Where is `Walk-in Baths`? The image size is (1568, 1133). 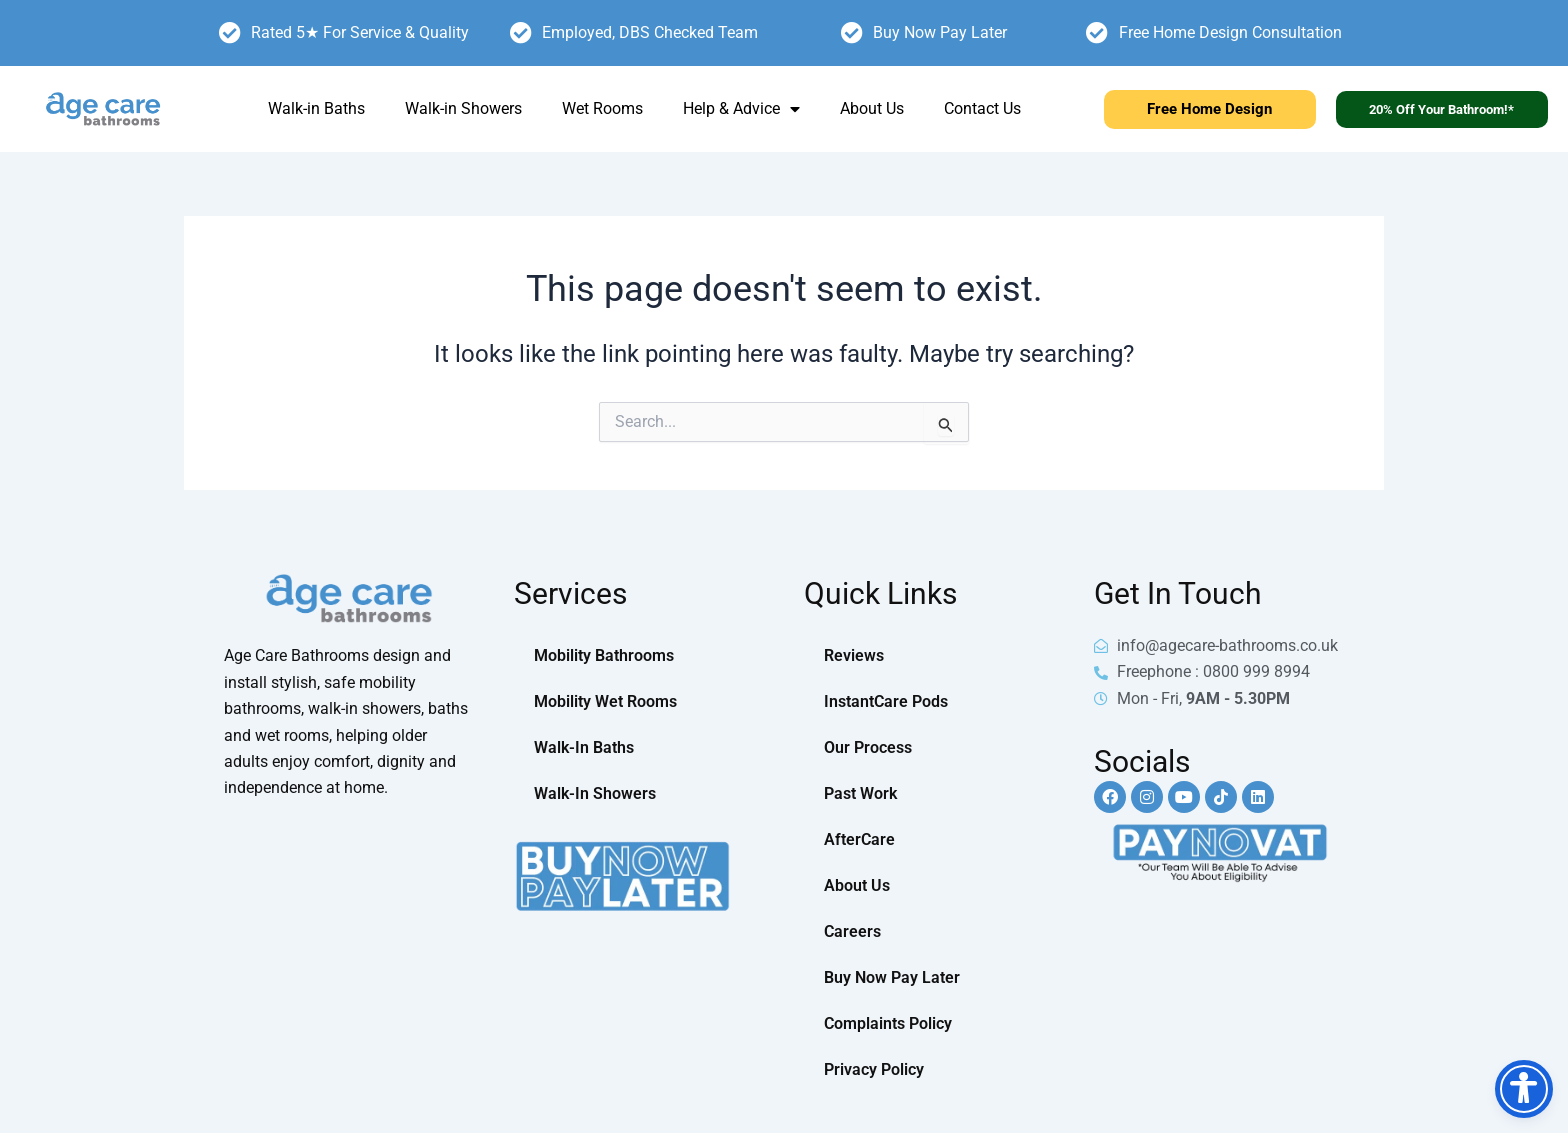
Walk-in Baths is located at coordinates (316, 108).